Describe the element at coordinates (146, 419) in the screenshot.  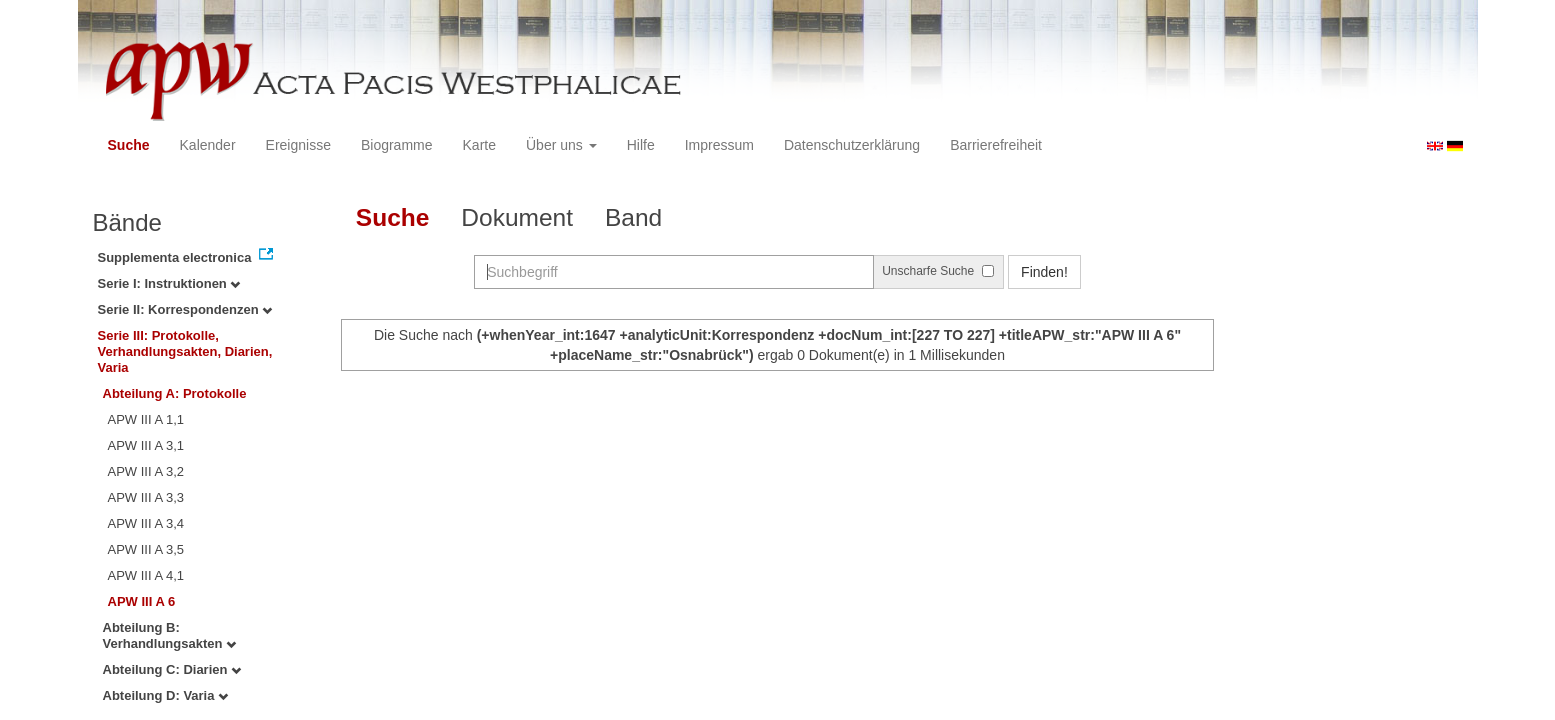
I see `APW III A 1,1` at that location.